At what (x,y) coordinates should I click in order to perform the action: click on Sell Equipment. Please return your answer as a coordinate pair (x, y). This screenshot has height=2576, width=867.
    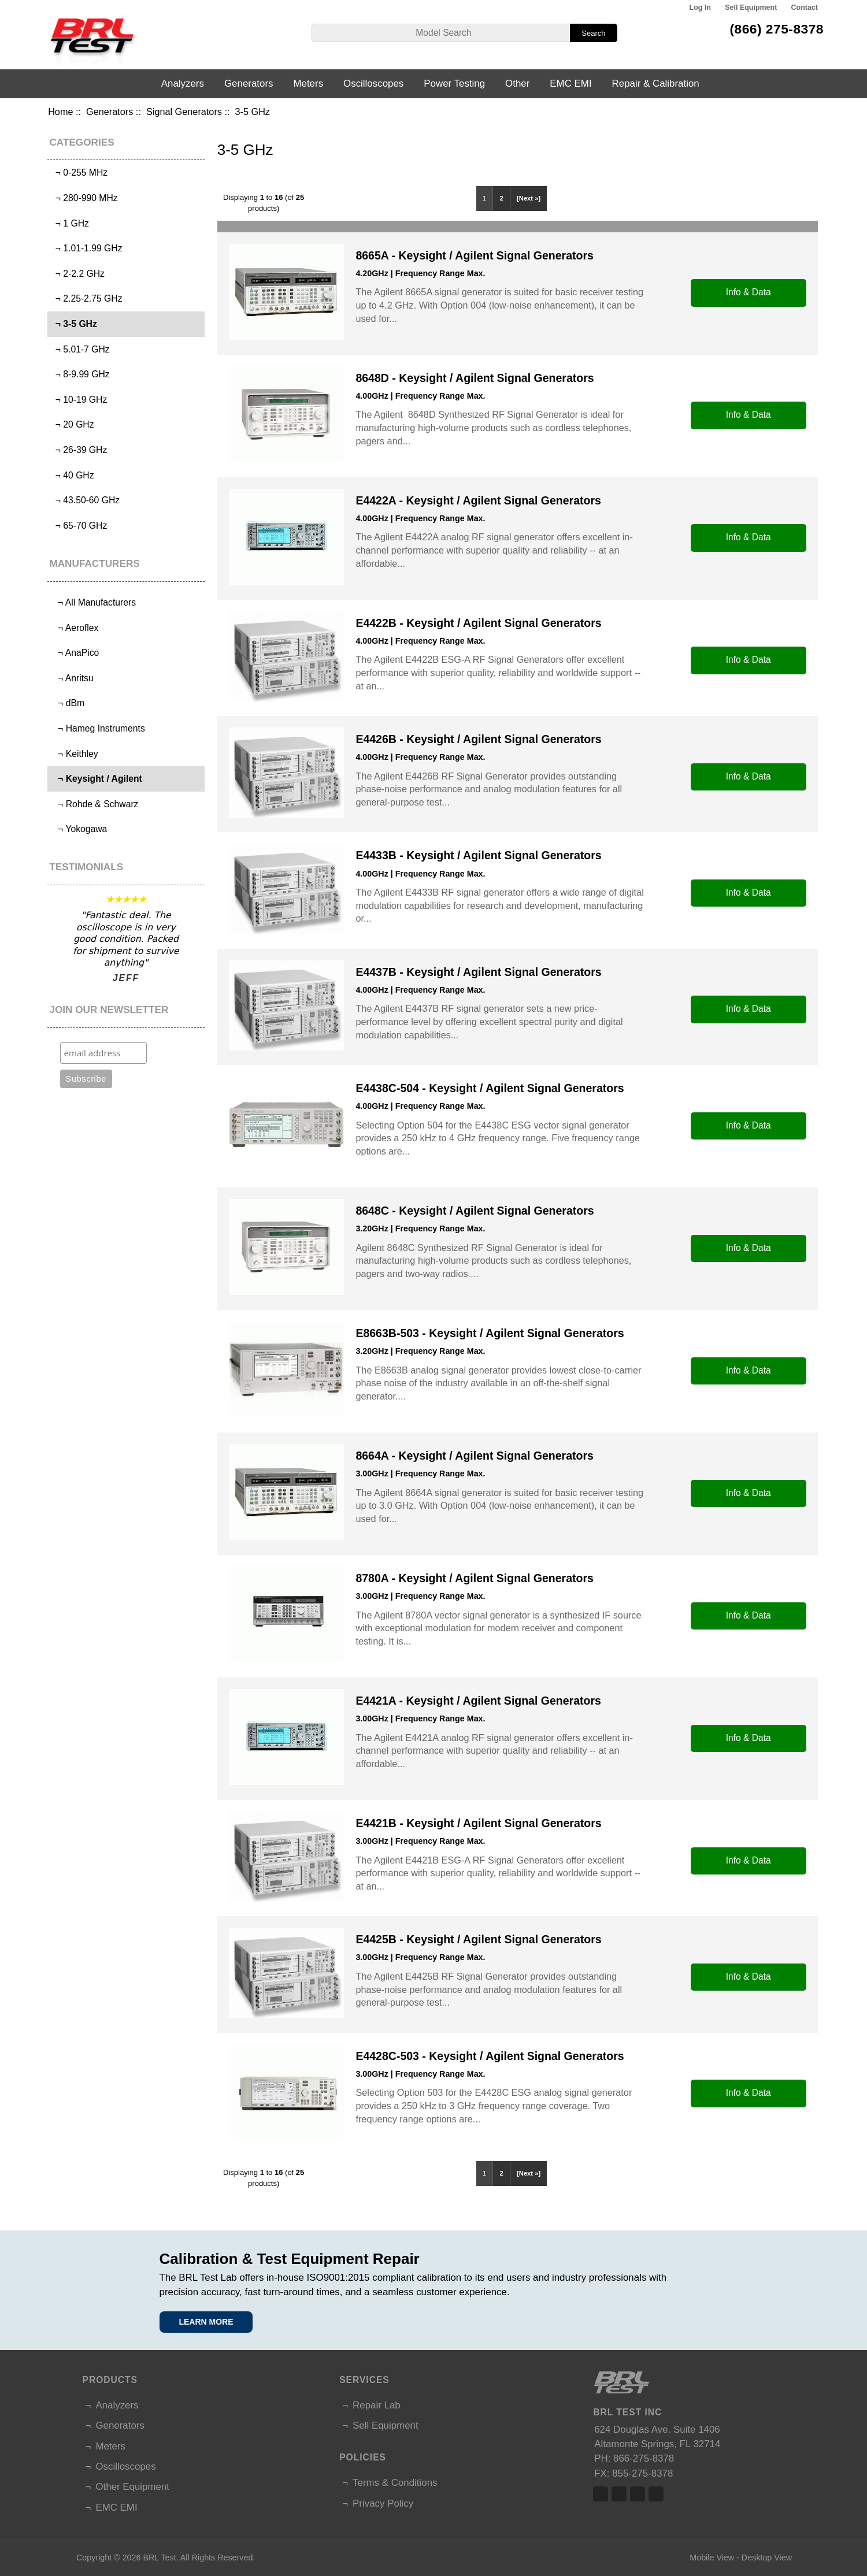
    Looking at the image, I should click on (751, 7).